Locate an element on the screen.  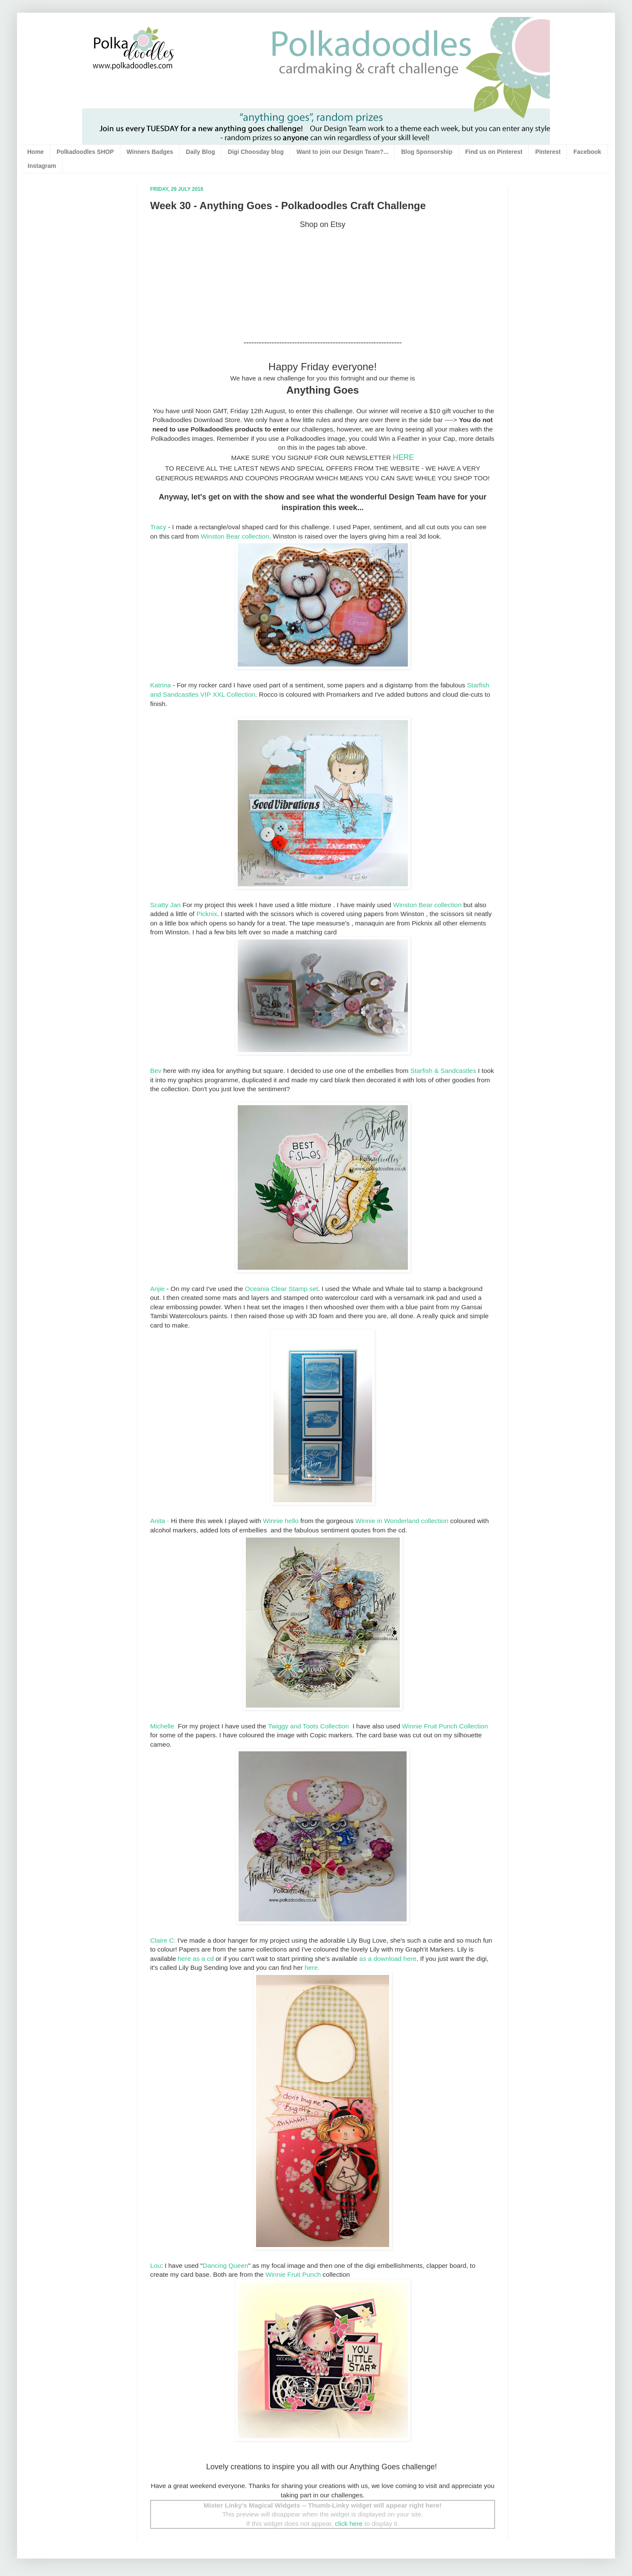
Blog Sponsorship is located at coordinates (427, 151).